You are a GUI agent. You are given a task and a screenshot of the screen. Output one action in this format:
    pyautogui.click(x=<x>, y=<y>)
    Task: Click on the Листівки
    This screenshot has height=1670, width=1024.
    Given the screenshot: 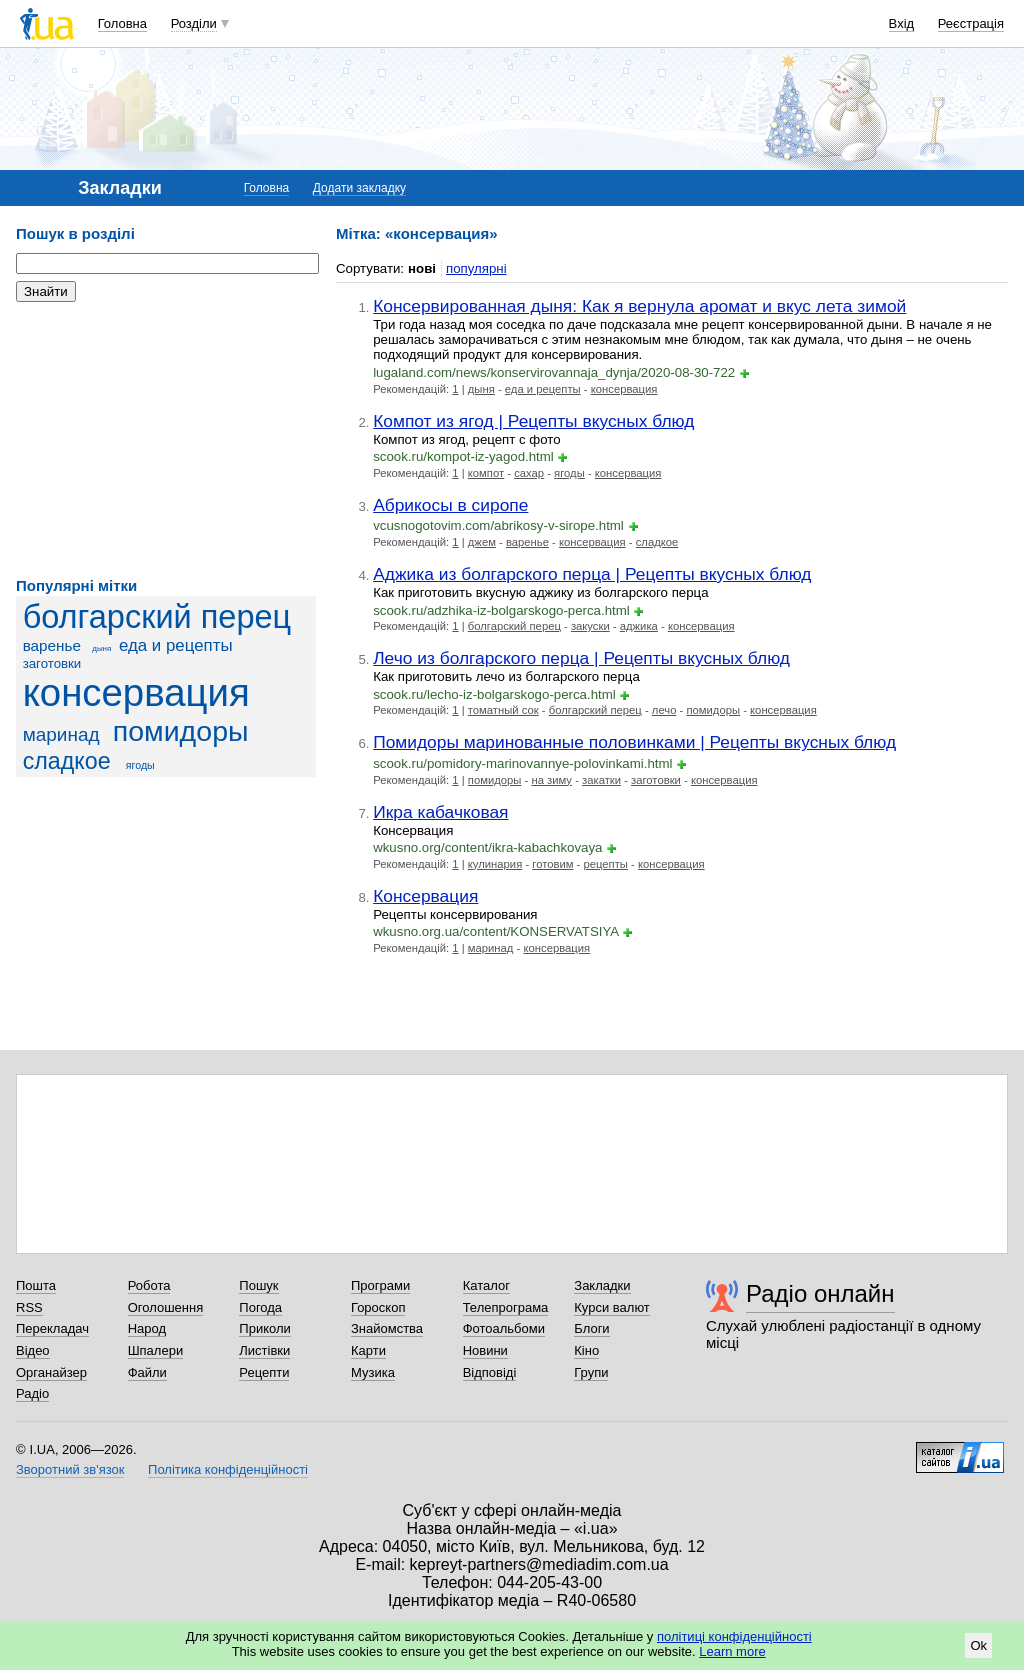 What is the action you would take?
    pyautogui.click(x=264, y=1350)
    